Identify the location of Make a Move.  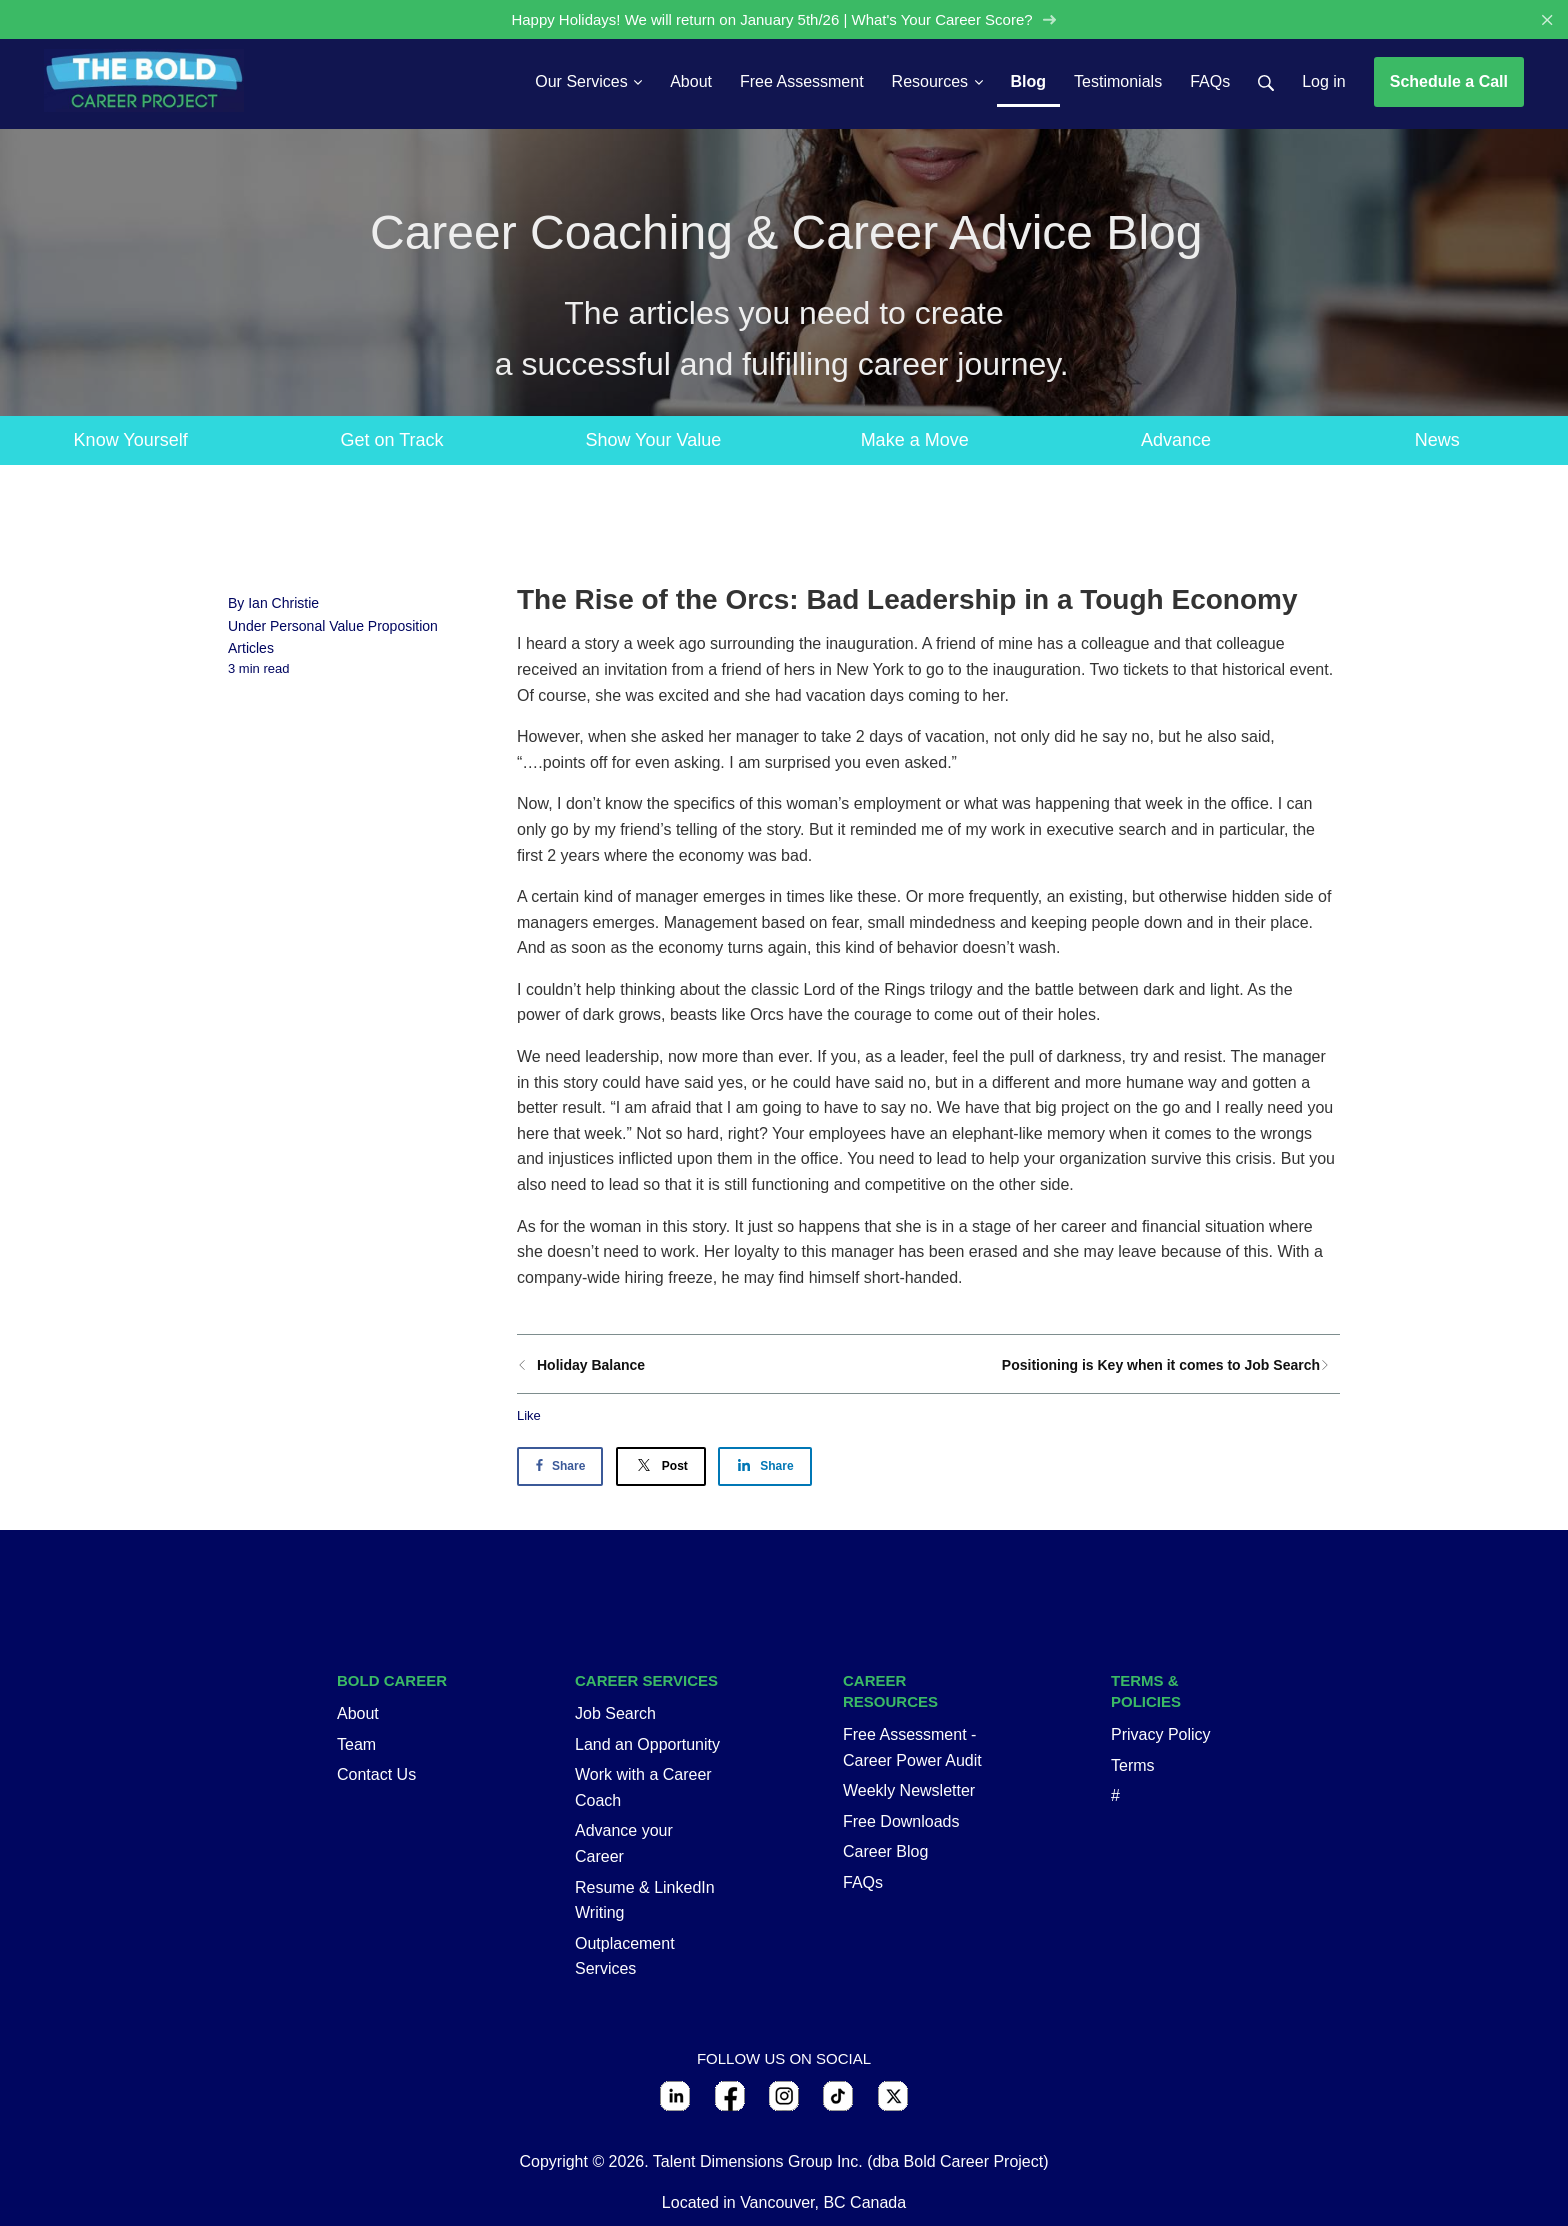
(915, 440).